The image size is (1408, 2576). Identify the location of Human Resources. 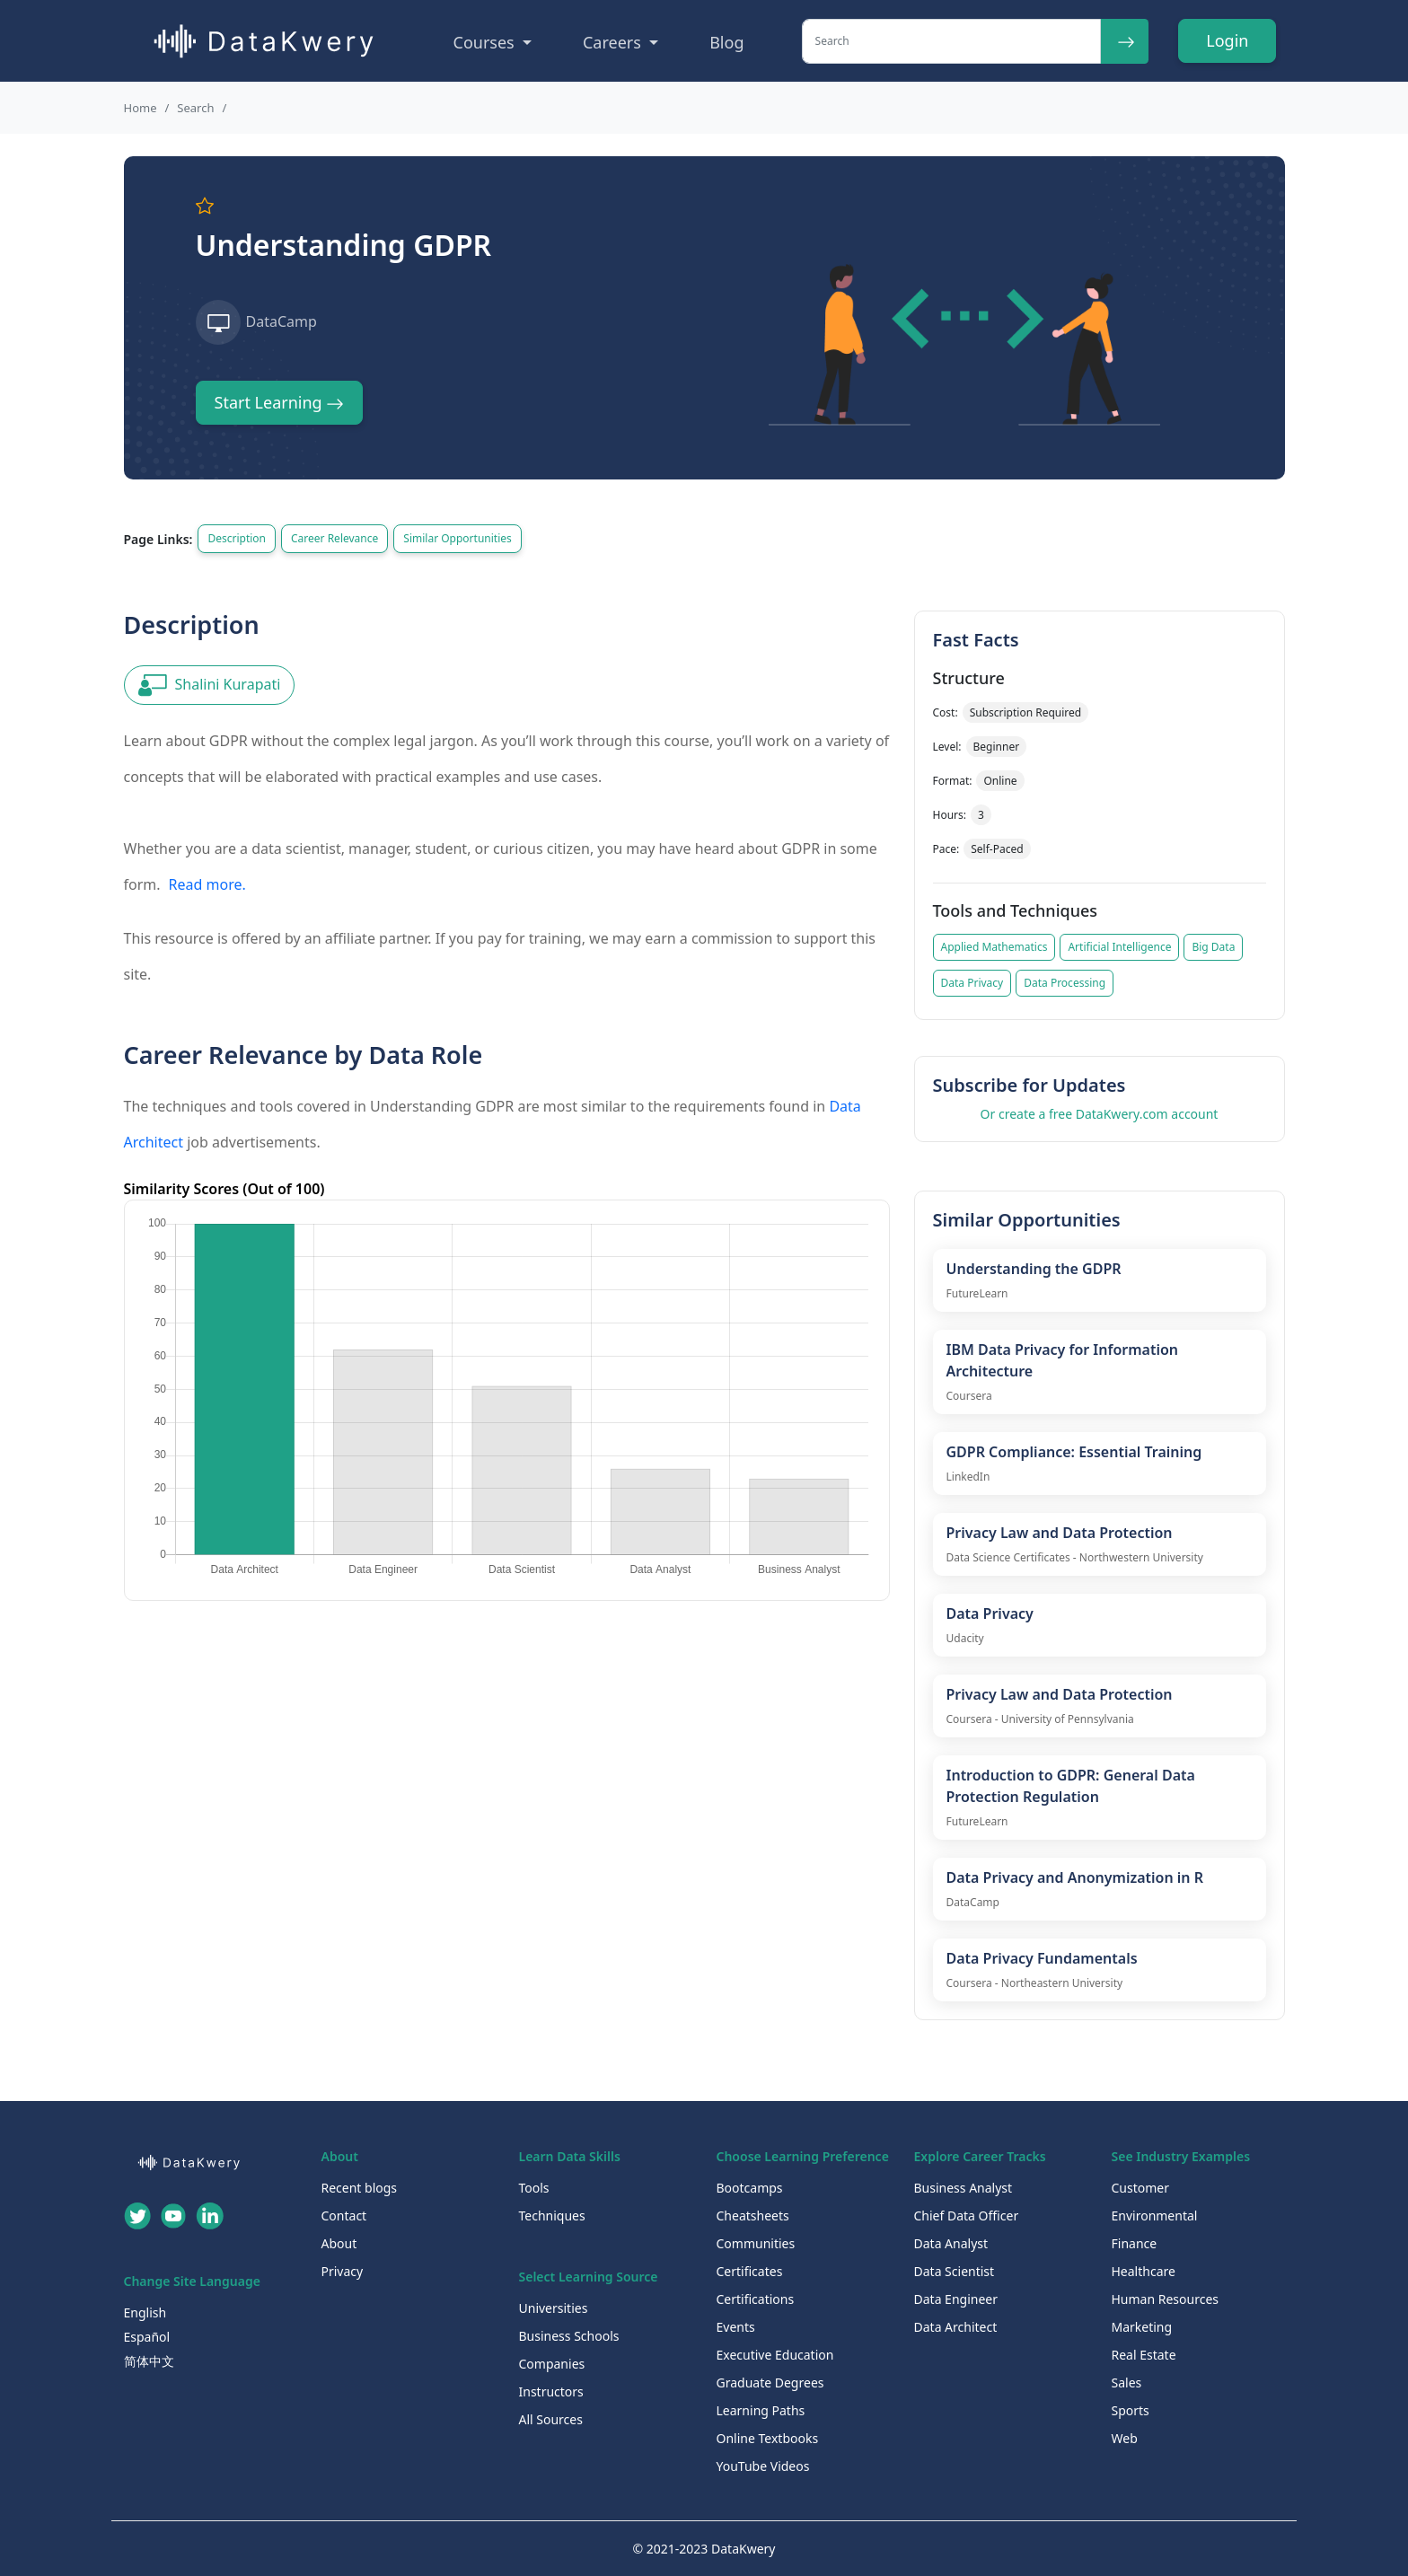
(1165, 2299).